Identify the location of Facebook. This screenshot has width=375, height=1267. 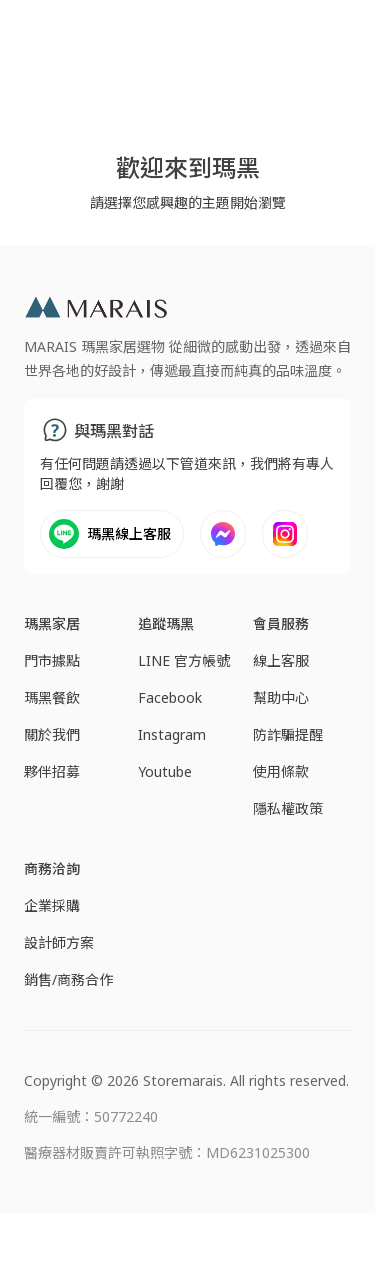
(170, 697).